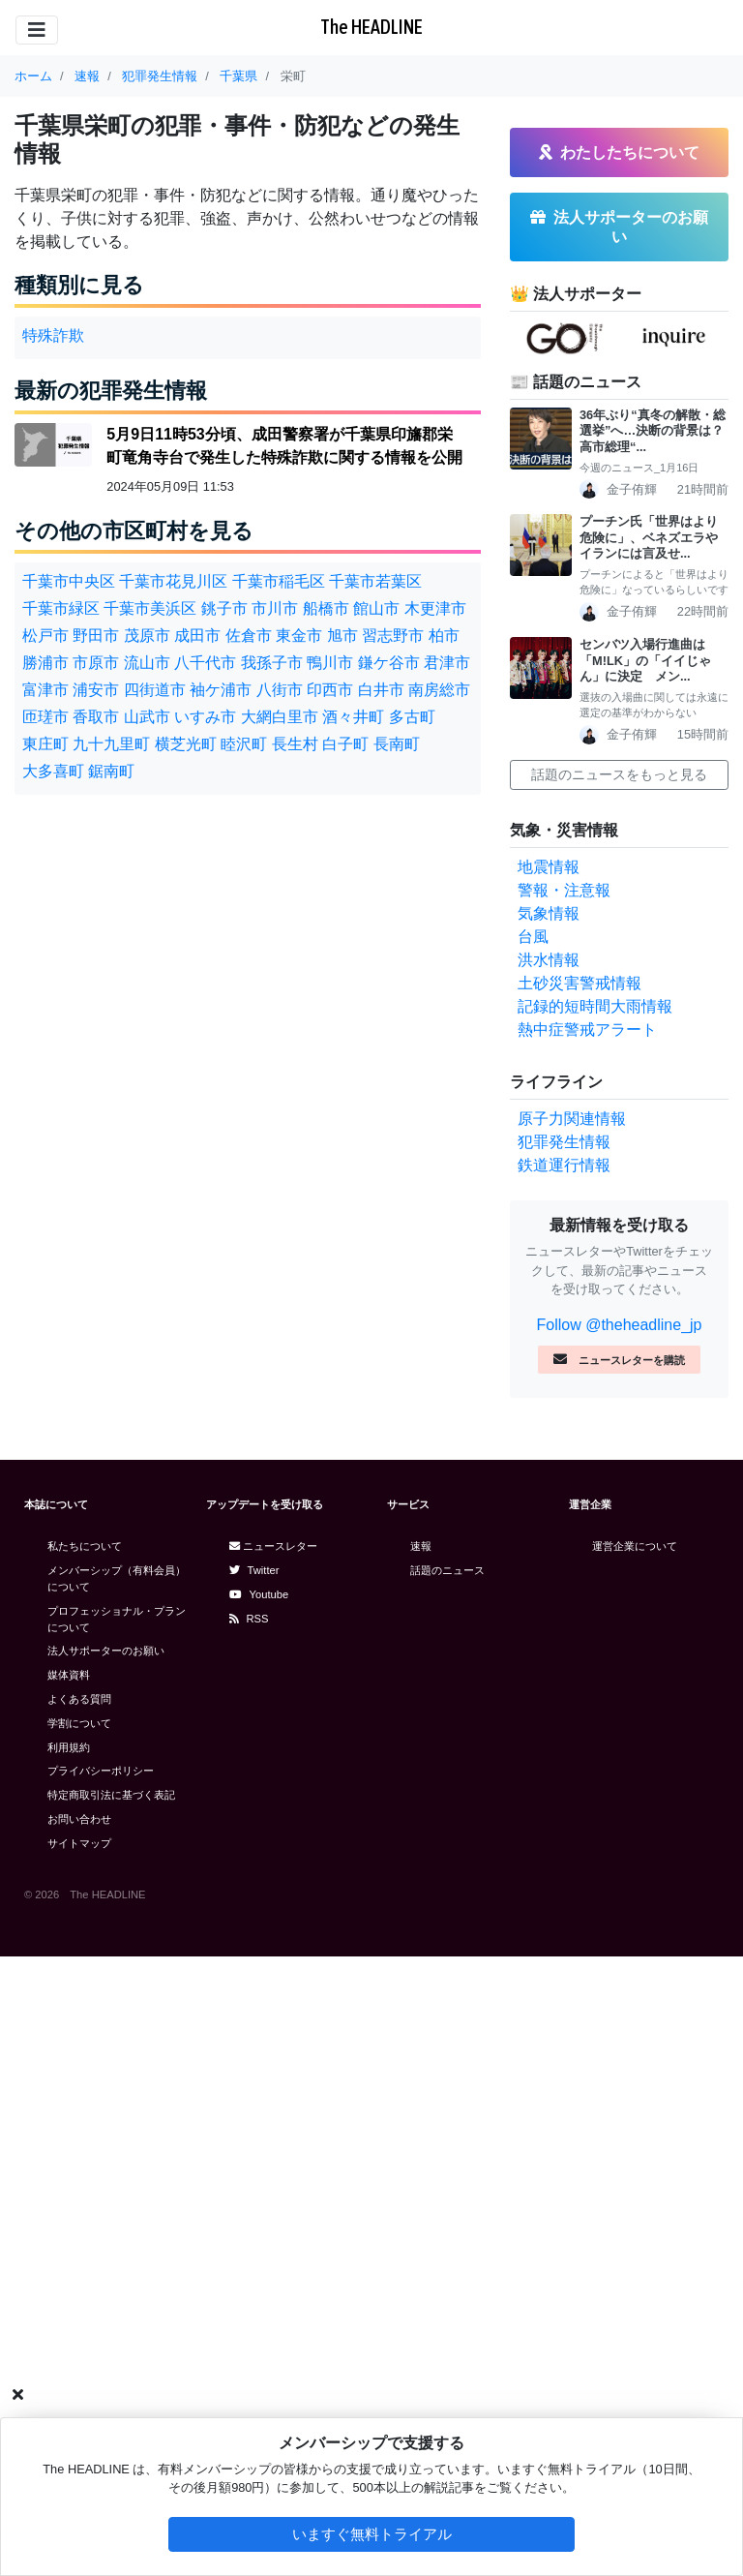  Describe the element at coordinates (147, 717) in the screenshot. I see `山武市` at that location.